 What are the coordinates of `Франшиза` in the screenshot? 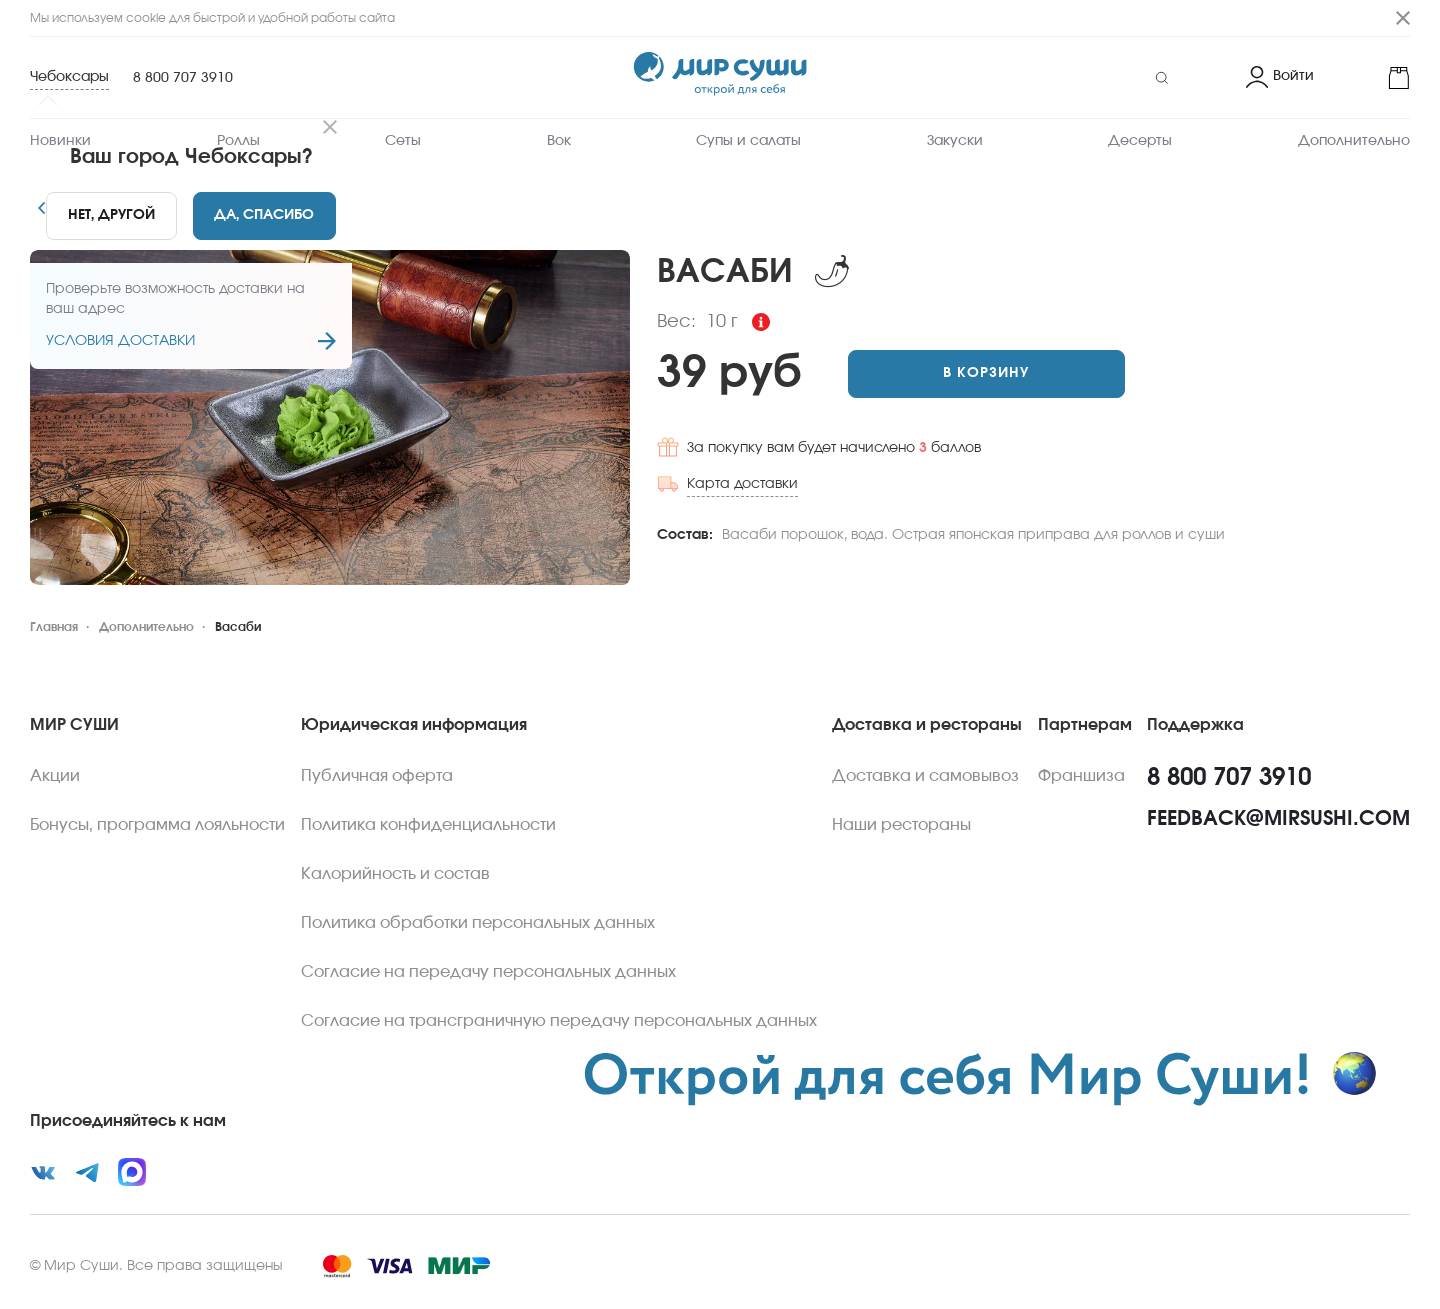 It's located at (1081, 776).